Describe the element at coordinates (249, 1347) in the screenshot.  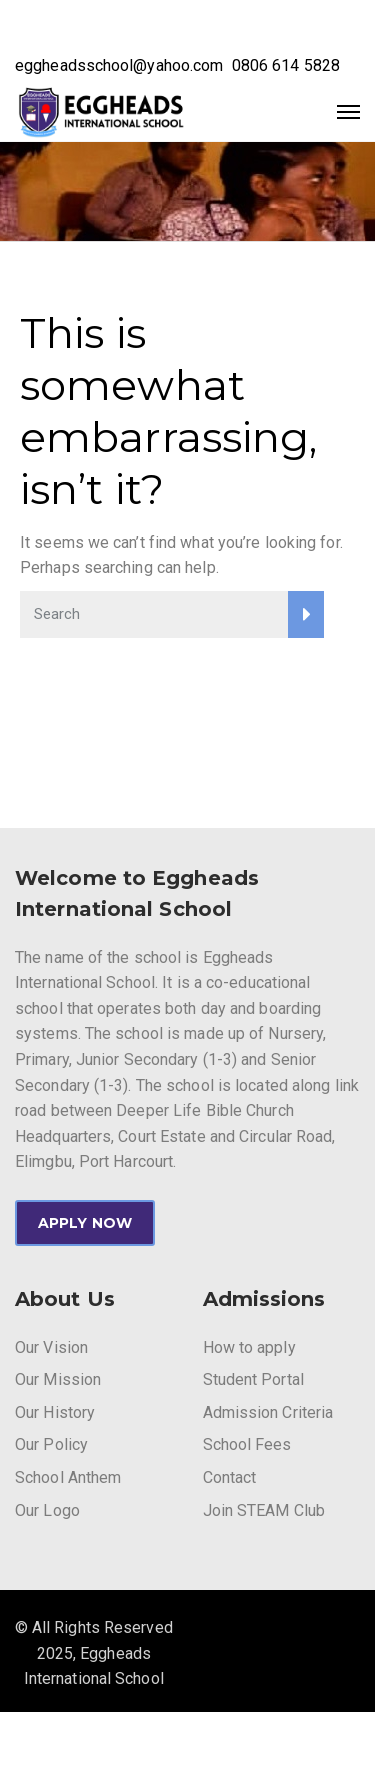
I see `How to apply` at that location.